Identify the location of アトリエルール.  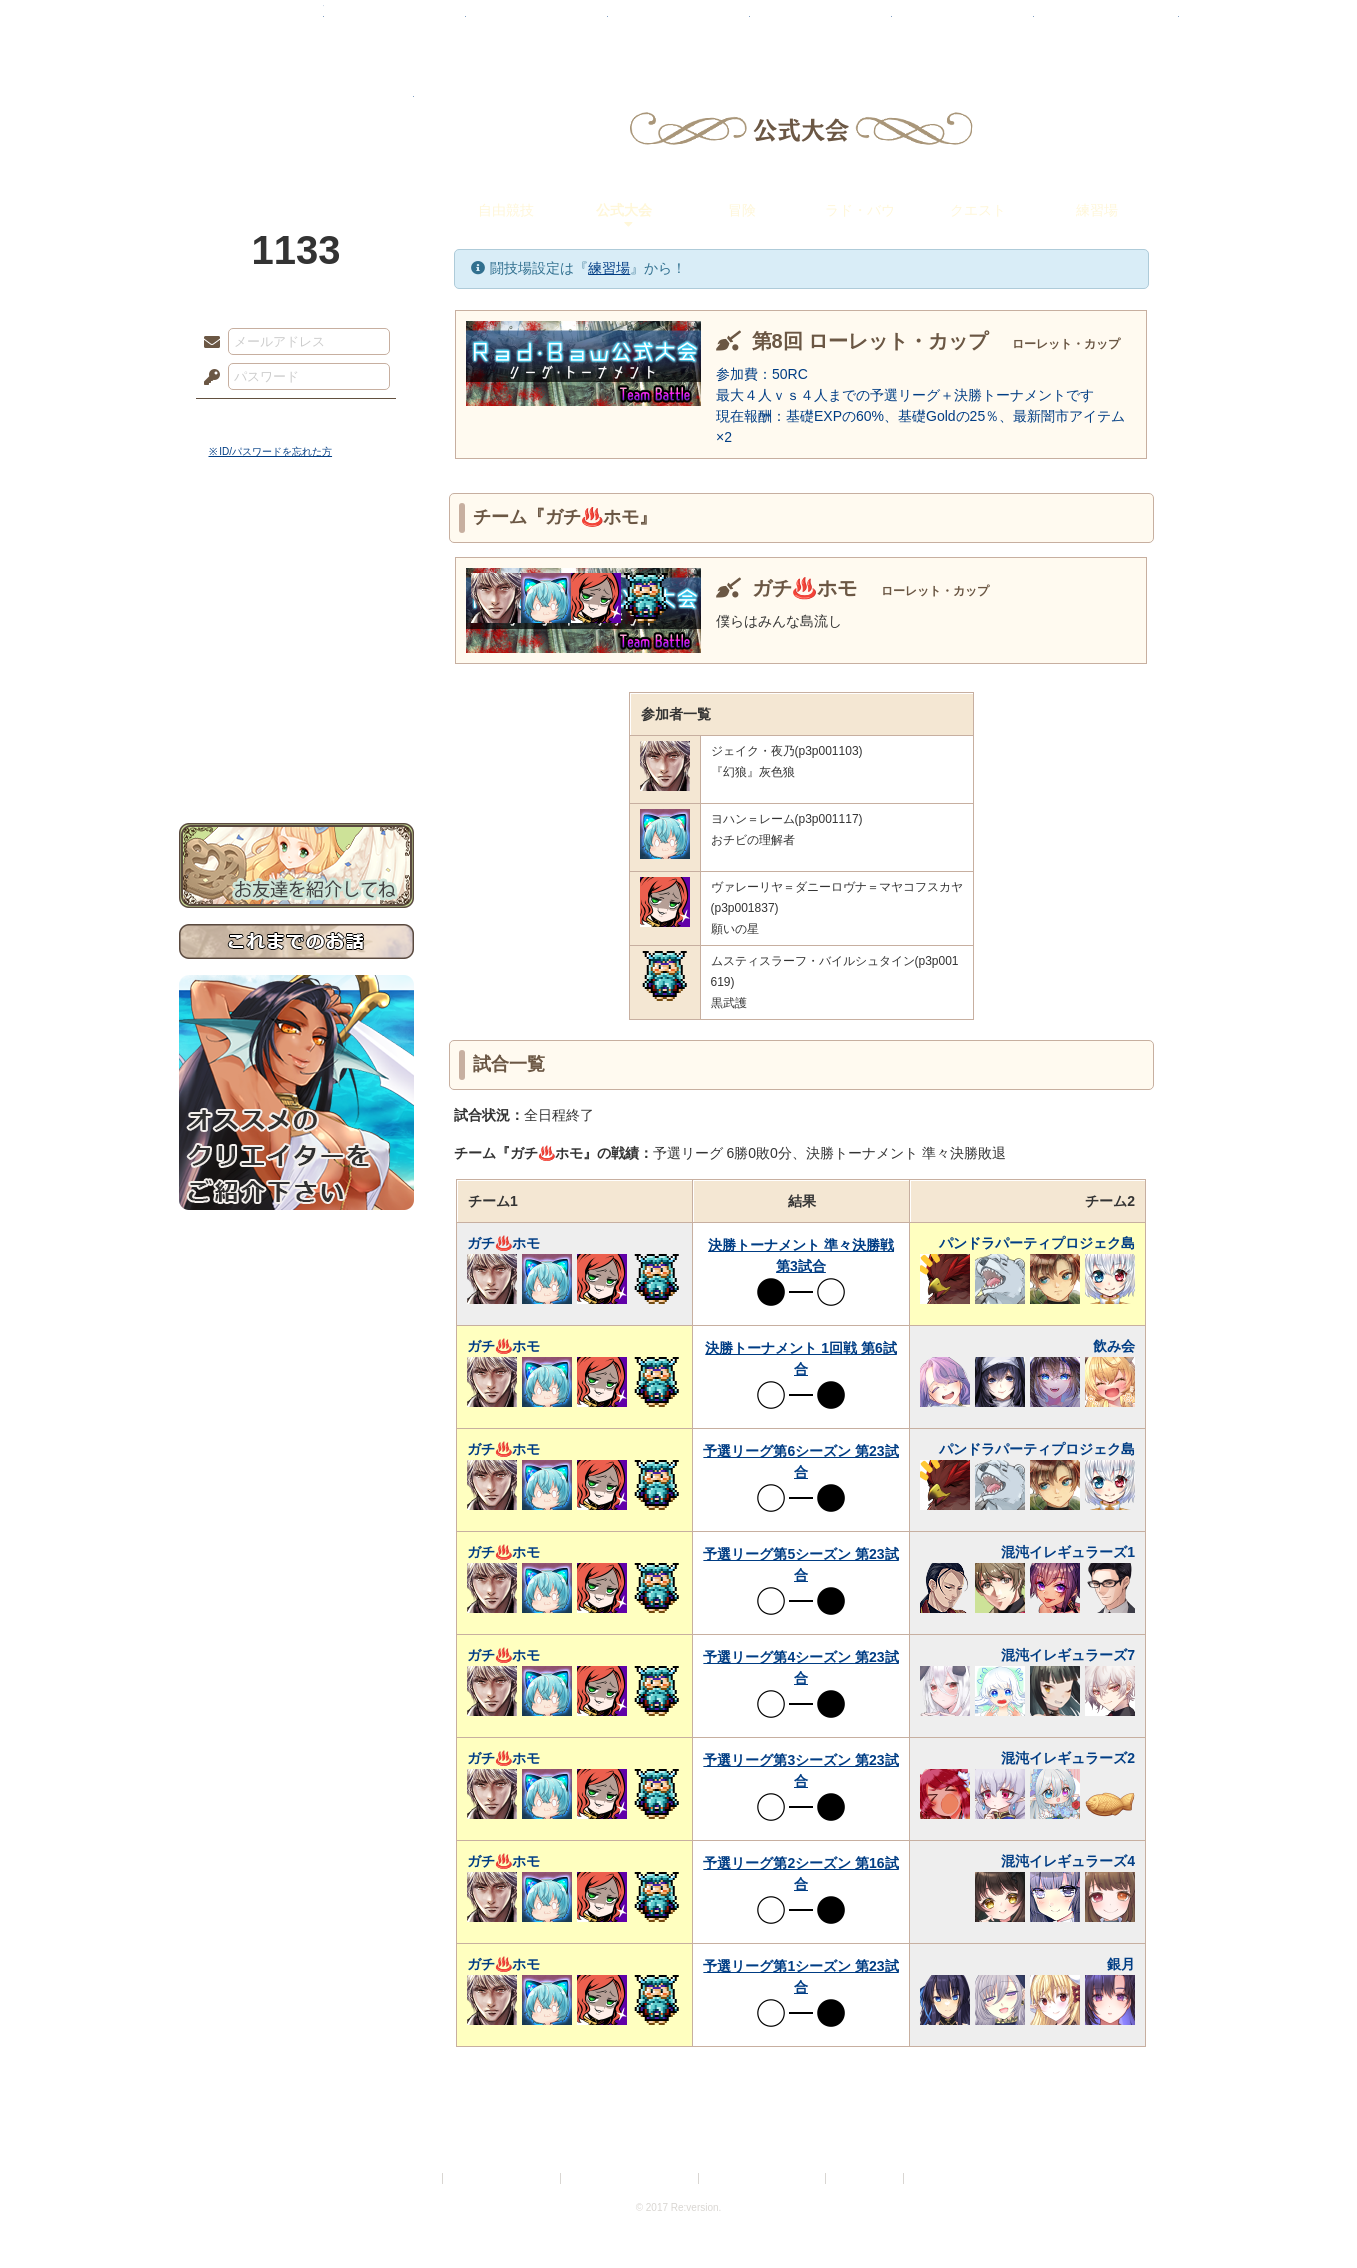
(296, 670).